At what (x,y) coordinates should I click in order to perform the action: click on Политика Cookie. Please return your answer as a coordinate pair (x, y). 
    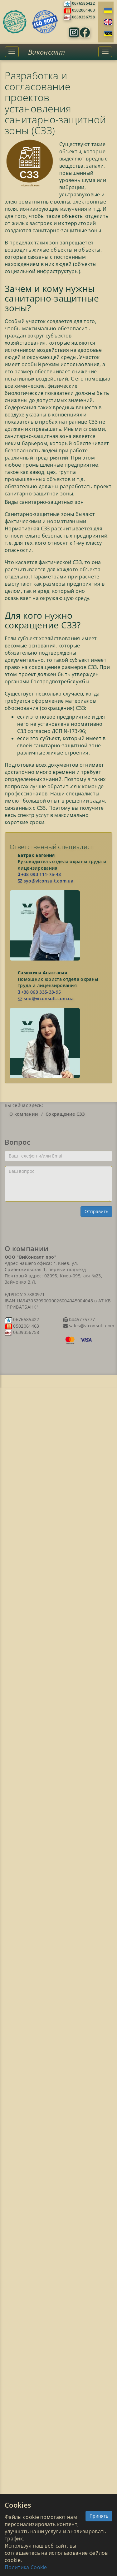
    Looking at the image, I should click on (26, 2567).